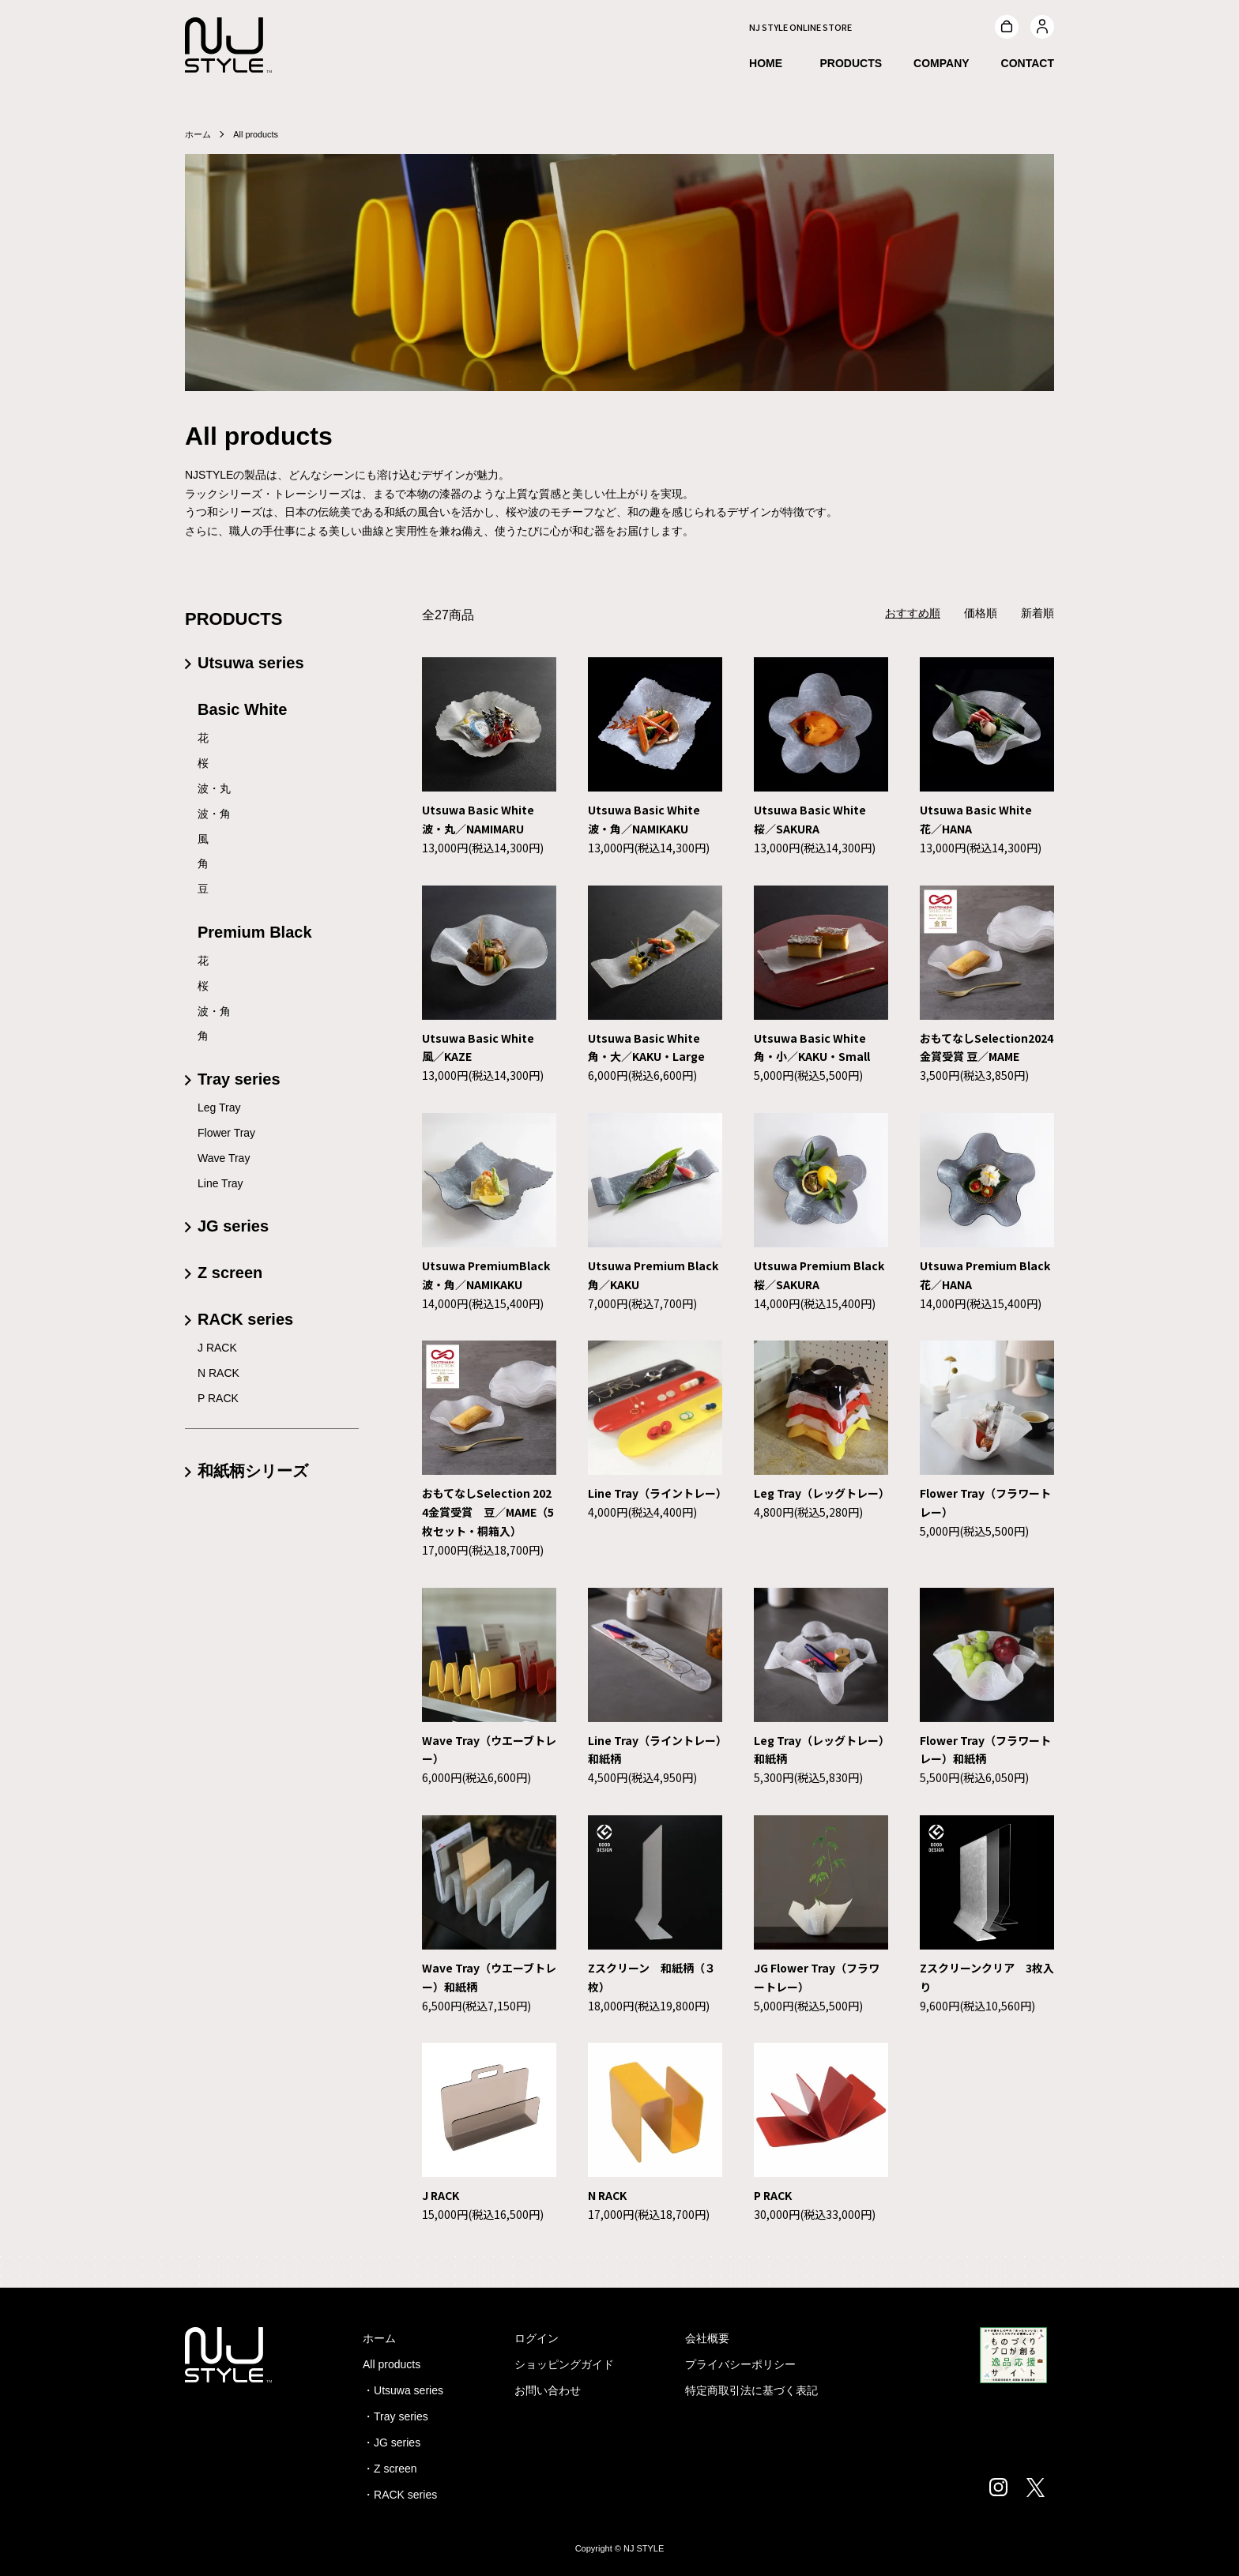 Image resolution: width=1239 pixels, height=2576 pixels. What do you see at coordinates (395, 2416) in the screenshot?
I see `・Tray series` at bounding box center [395, 2416].